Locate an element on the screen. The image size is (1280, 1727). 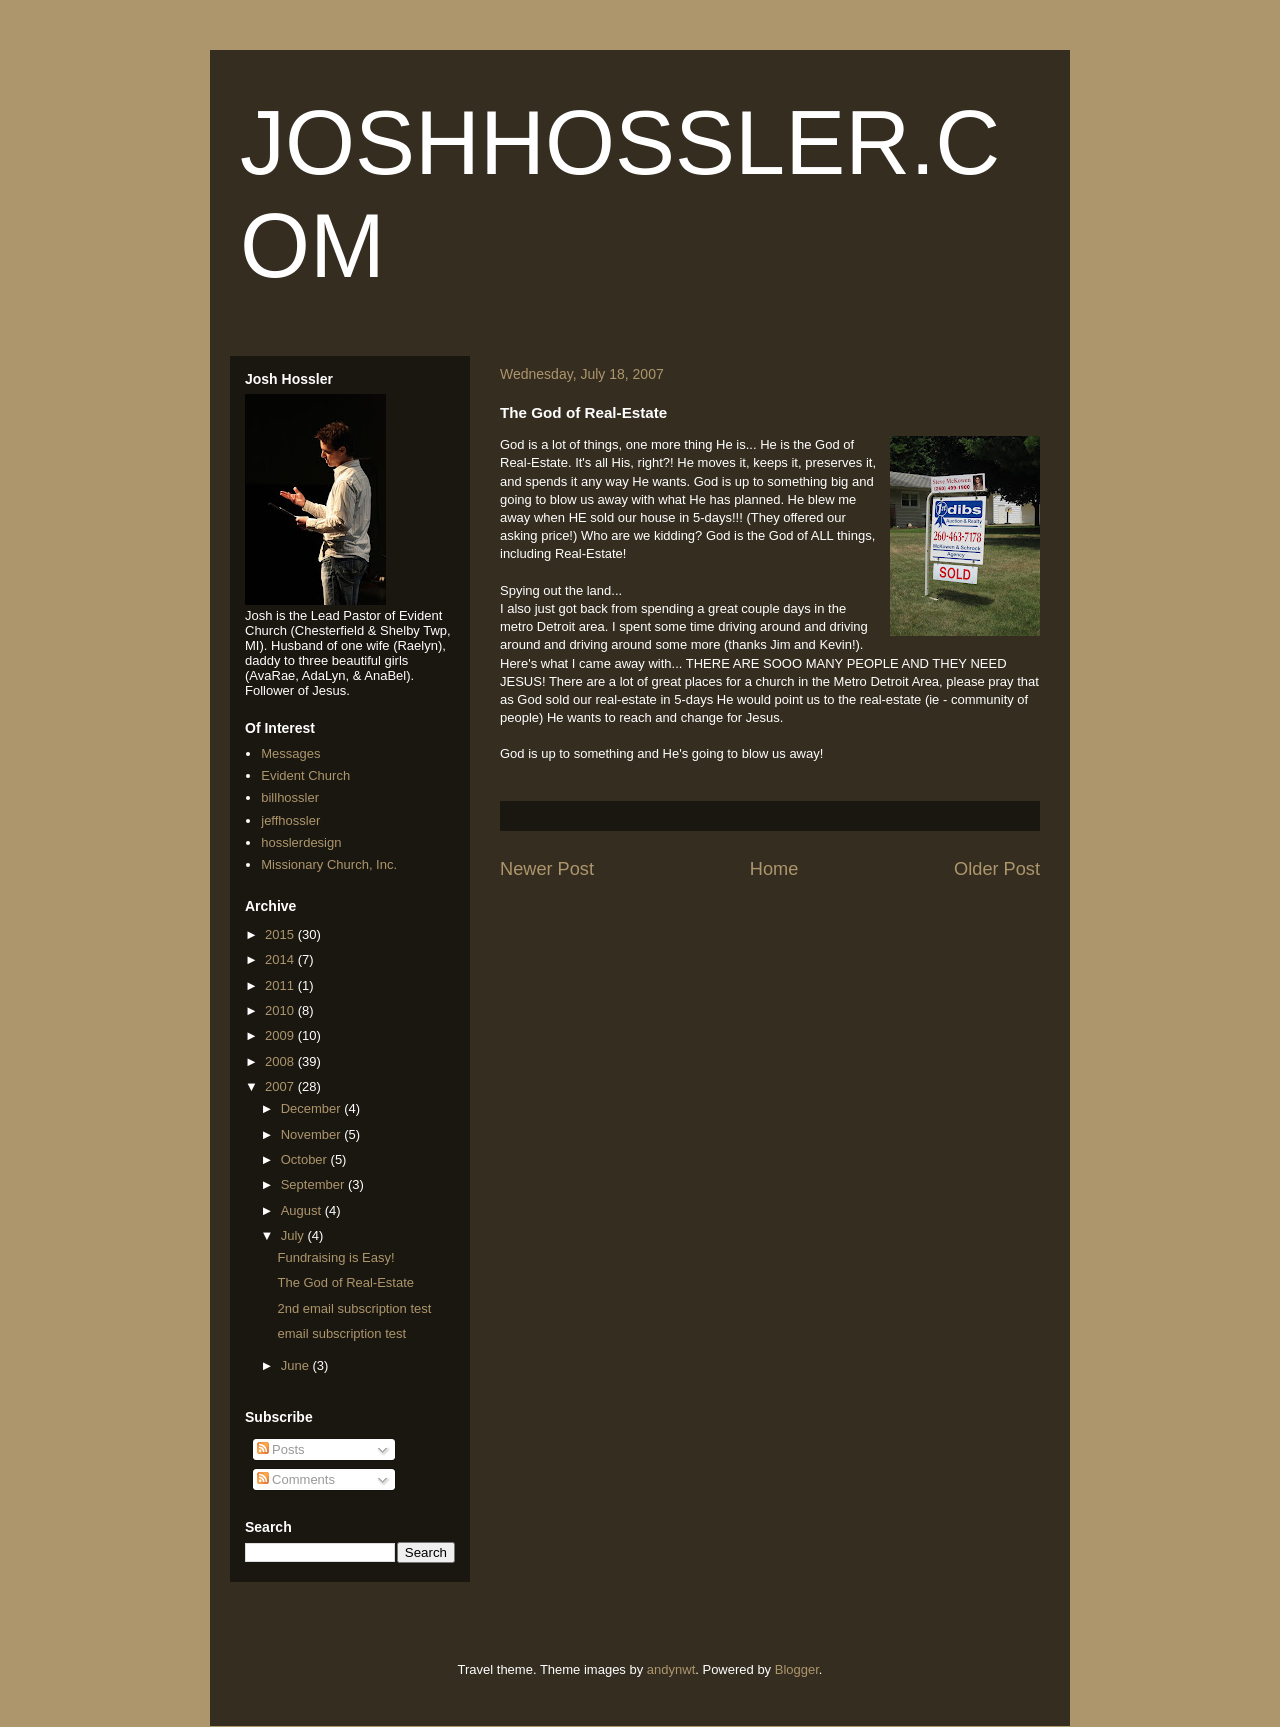
2nd email subscription test is located at coordinates (354, 1308).